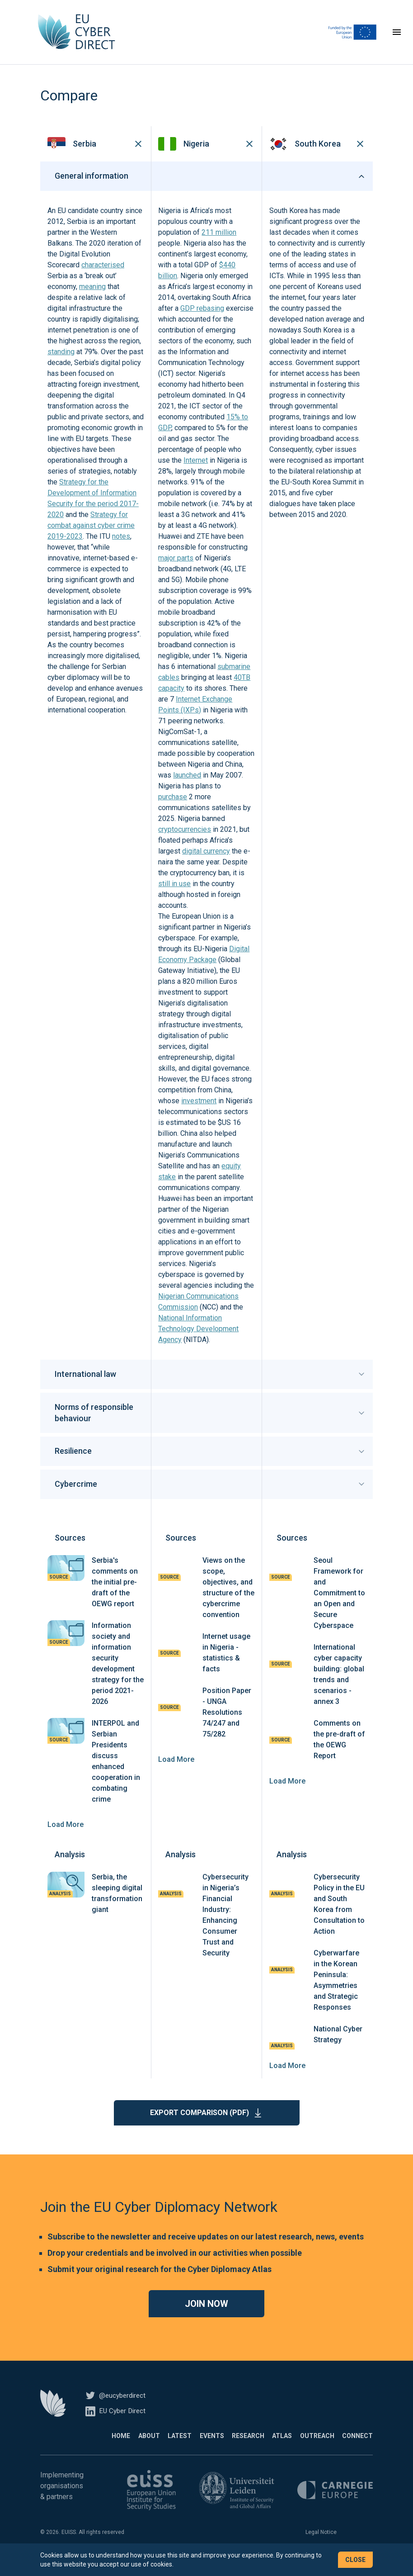 The image size is (413, 2576). What do you see at coordinates (198, 1112) in the screenshot?
I see `investment` at bounding box center [198, 1112].